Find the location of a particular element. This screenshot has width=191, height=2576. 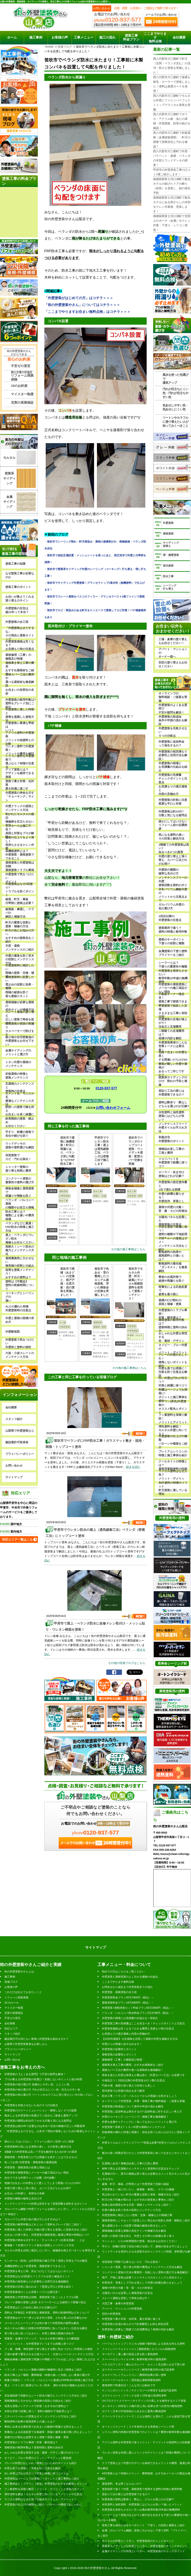

水性塗料と油性塗料塗装にはどちらが良い？ is located at coordinates (171, 1116).